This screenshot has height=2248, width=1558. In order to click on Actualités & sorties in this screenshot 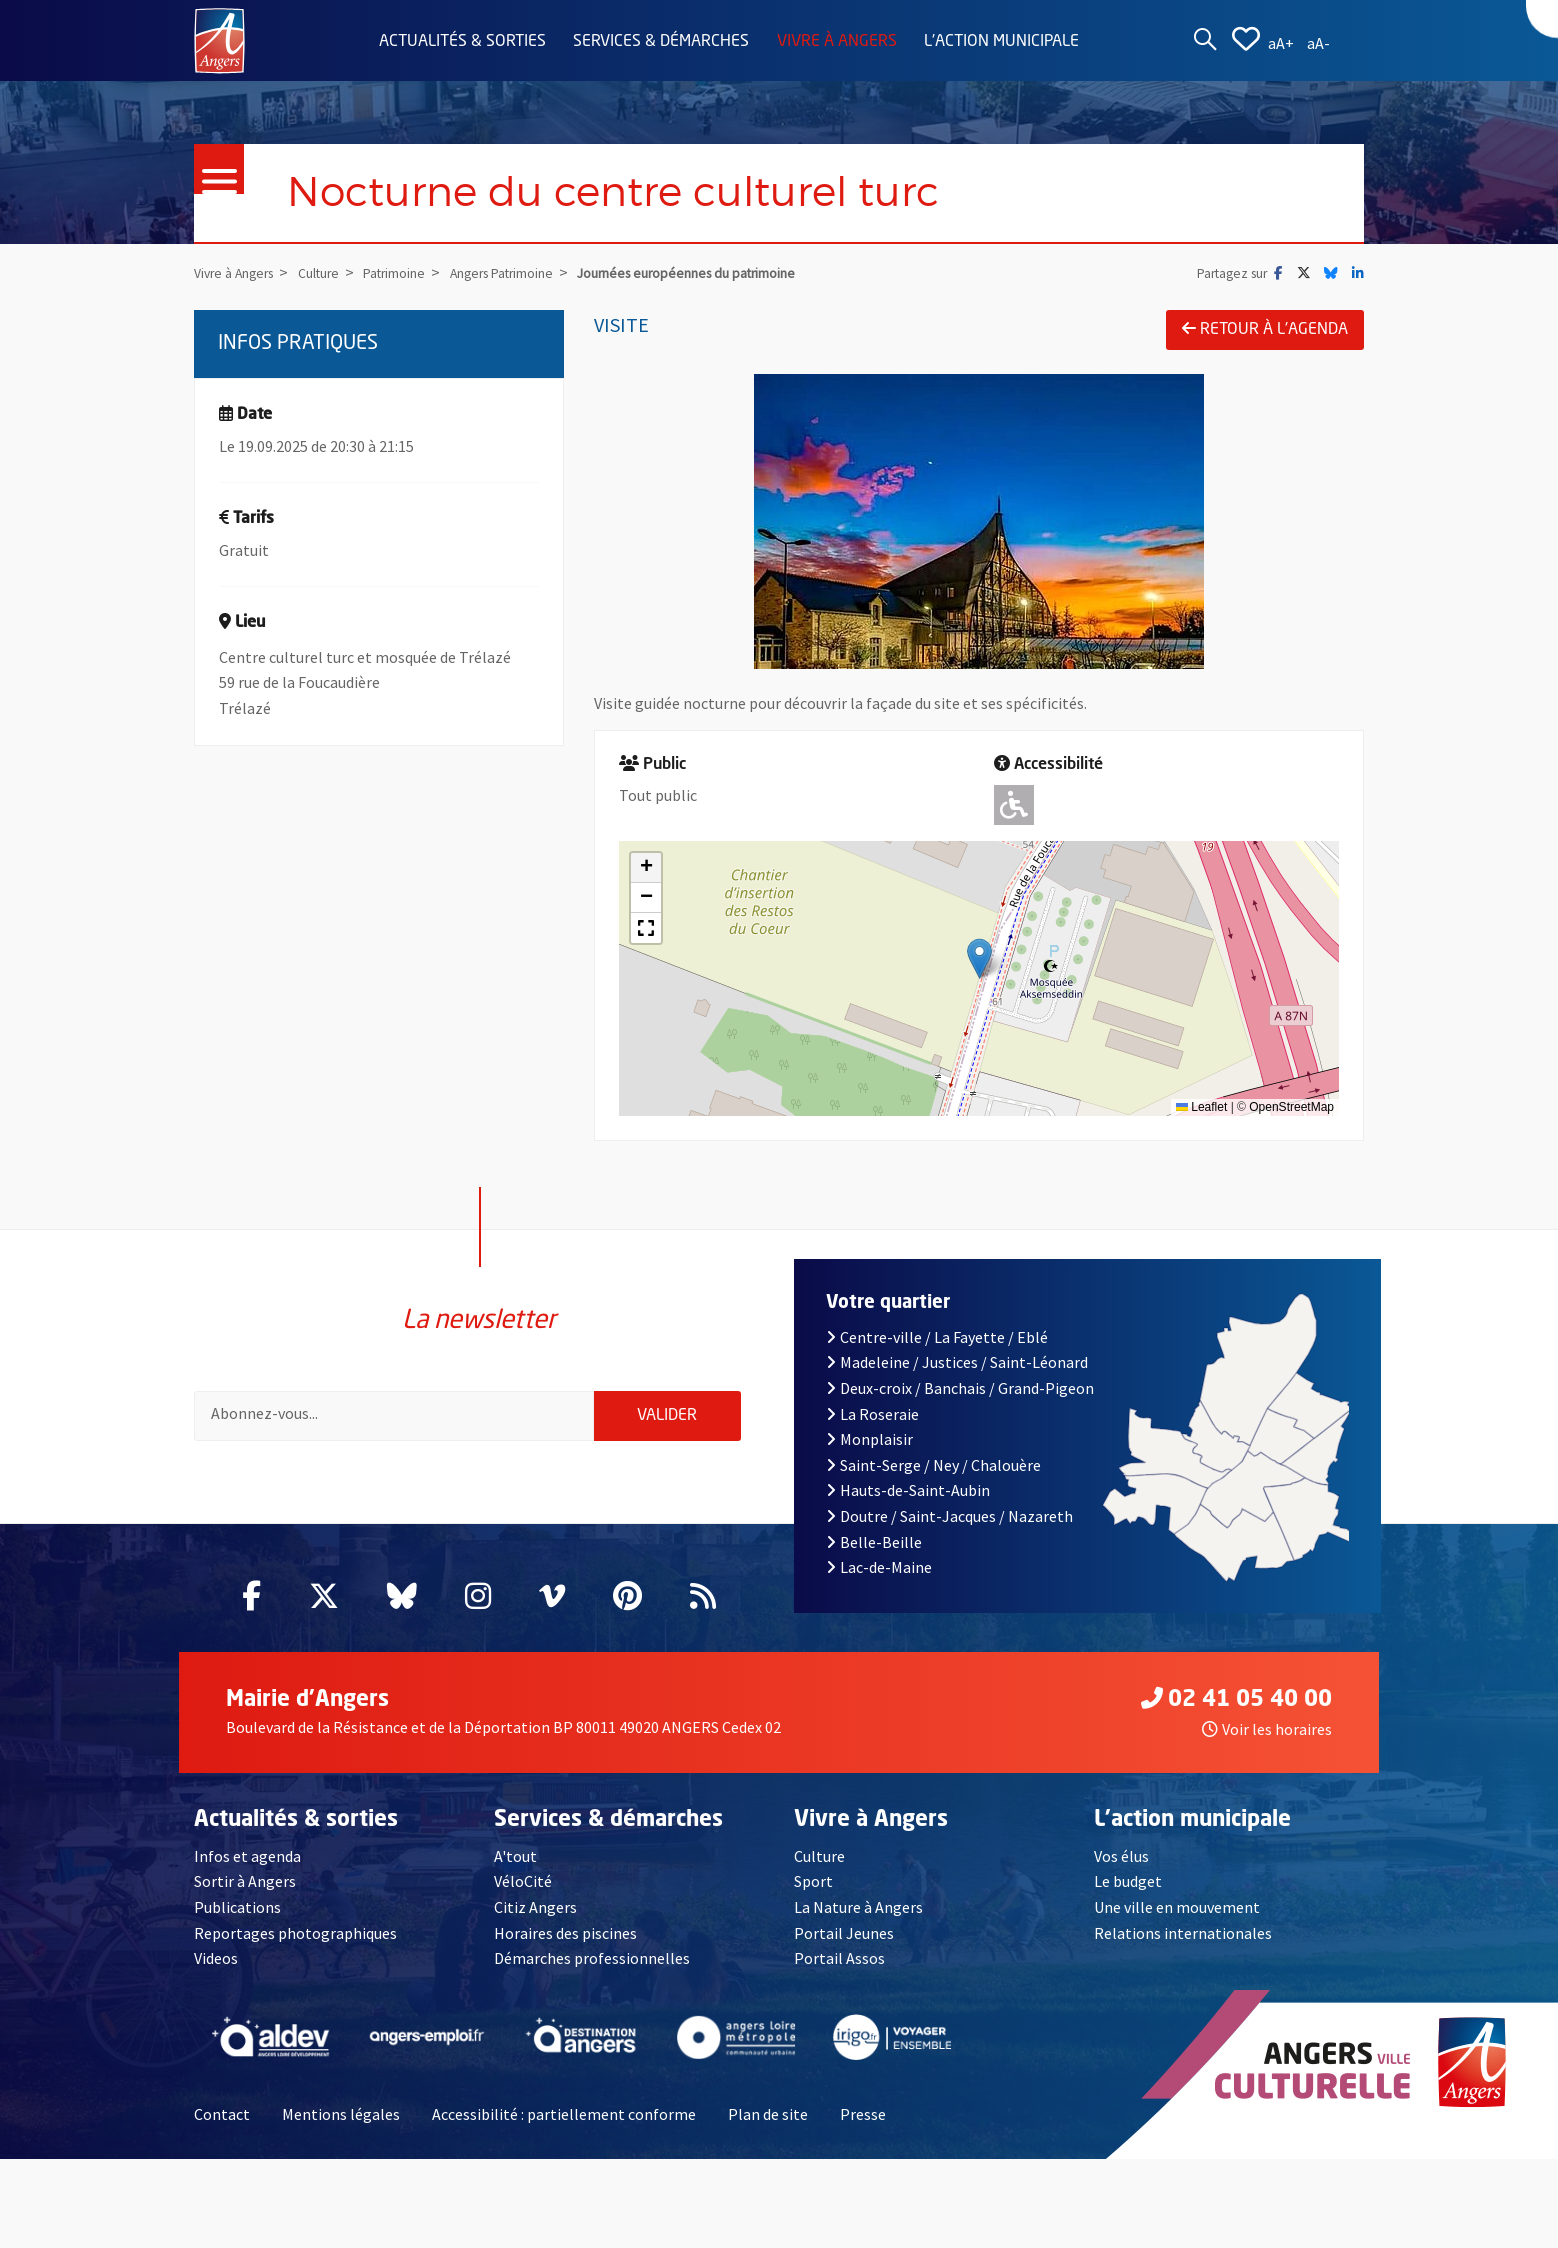, I will do `click(462, 42)`.